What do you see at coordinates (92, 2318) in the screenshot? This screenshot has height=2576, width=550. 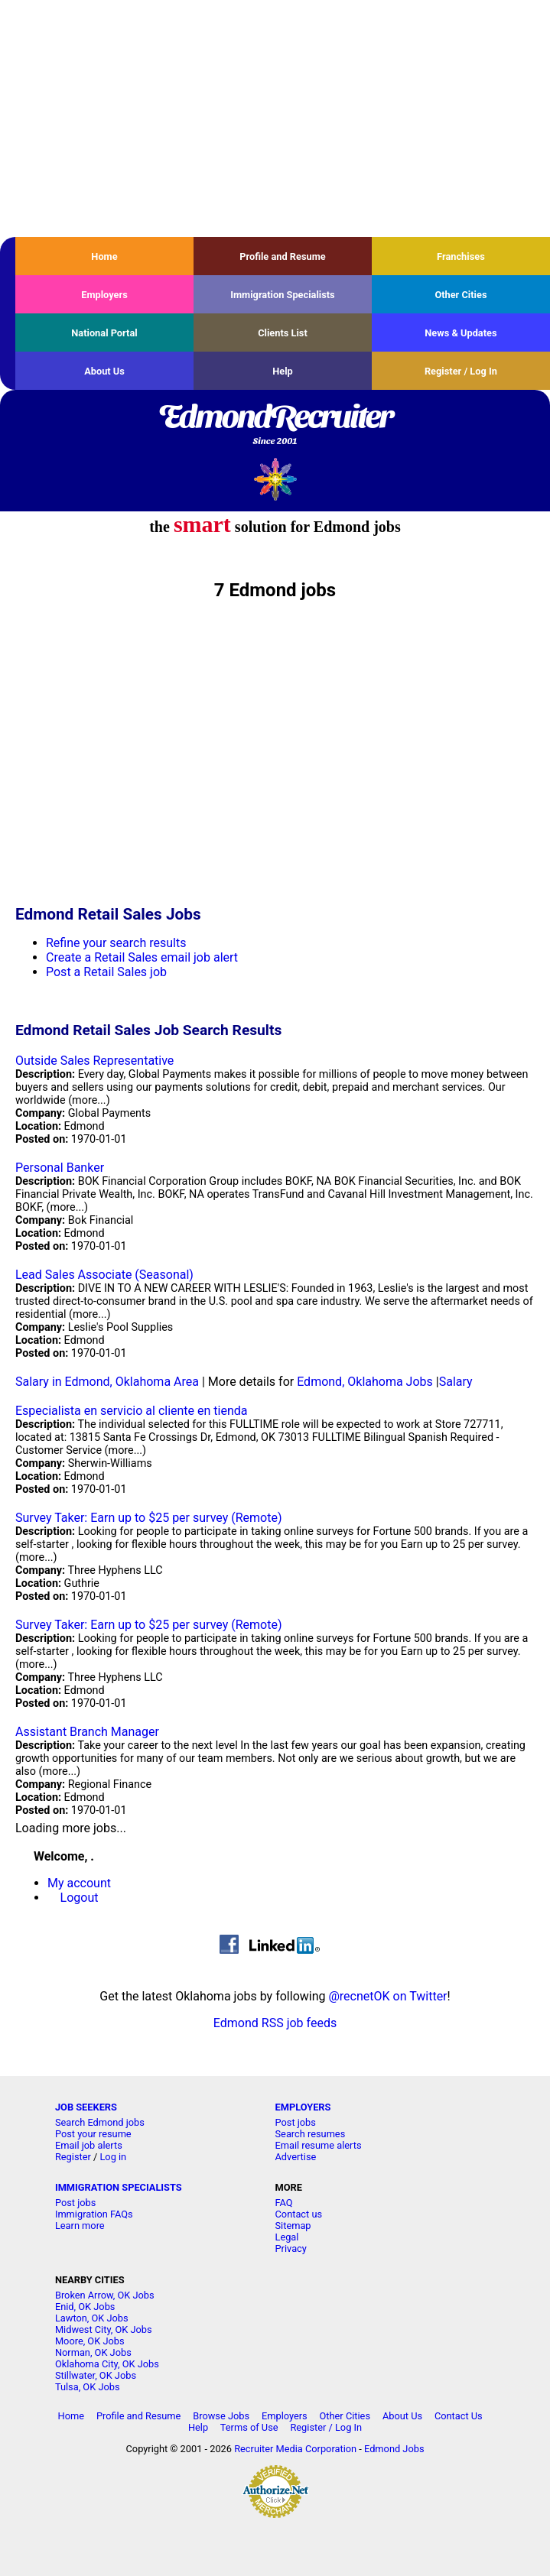 I see `Lawton, OK Jobs` at bounding box center [92, 2318].